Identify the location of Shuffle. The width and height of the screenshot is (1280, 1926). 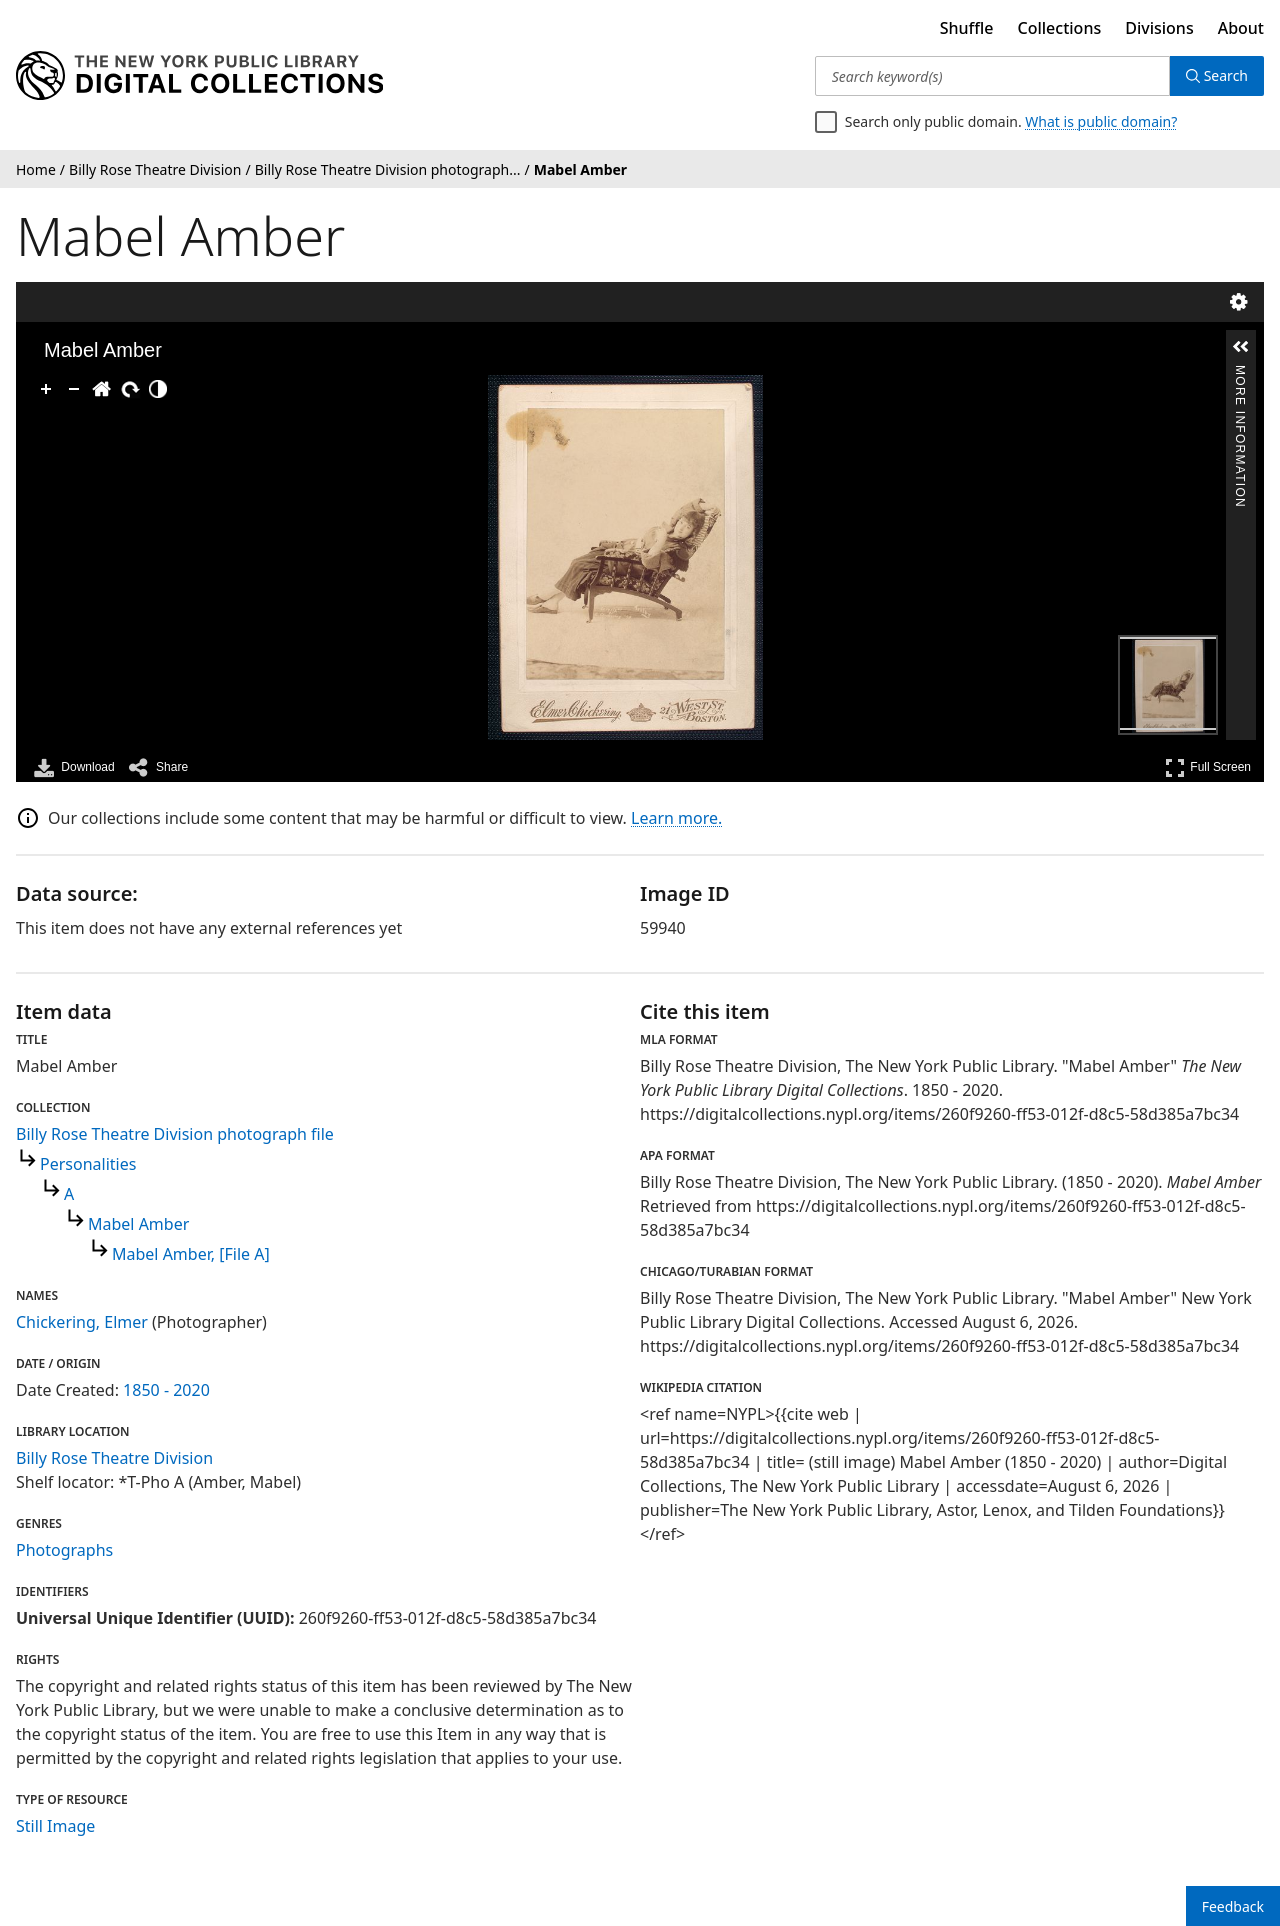
(967, 28).